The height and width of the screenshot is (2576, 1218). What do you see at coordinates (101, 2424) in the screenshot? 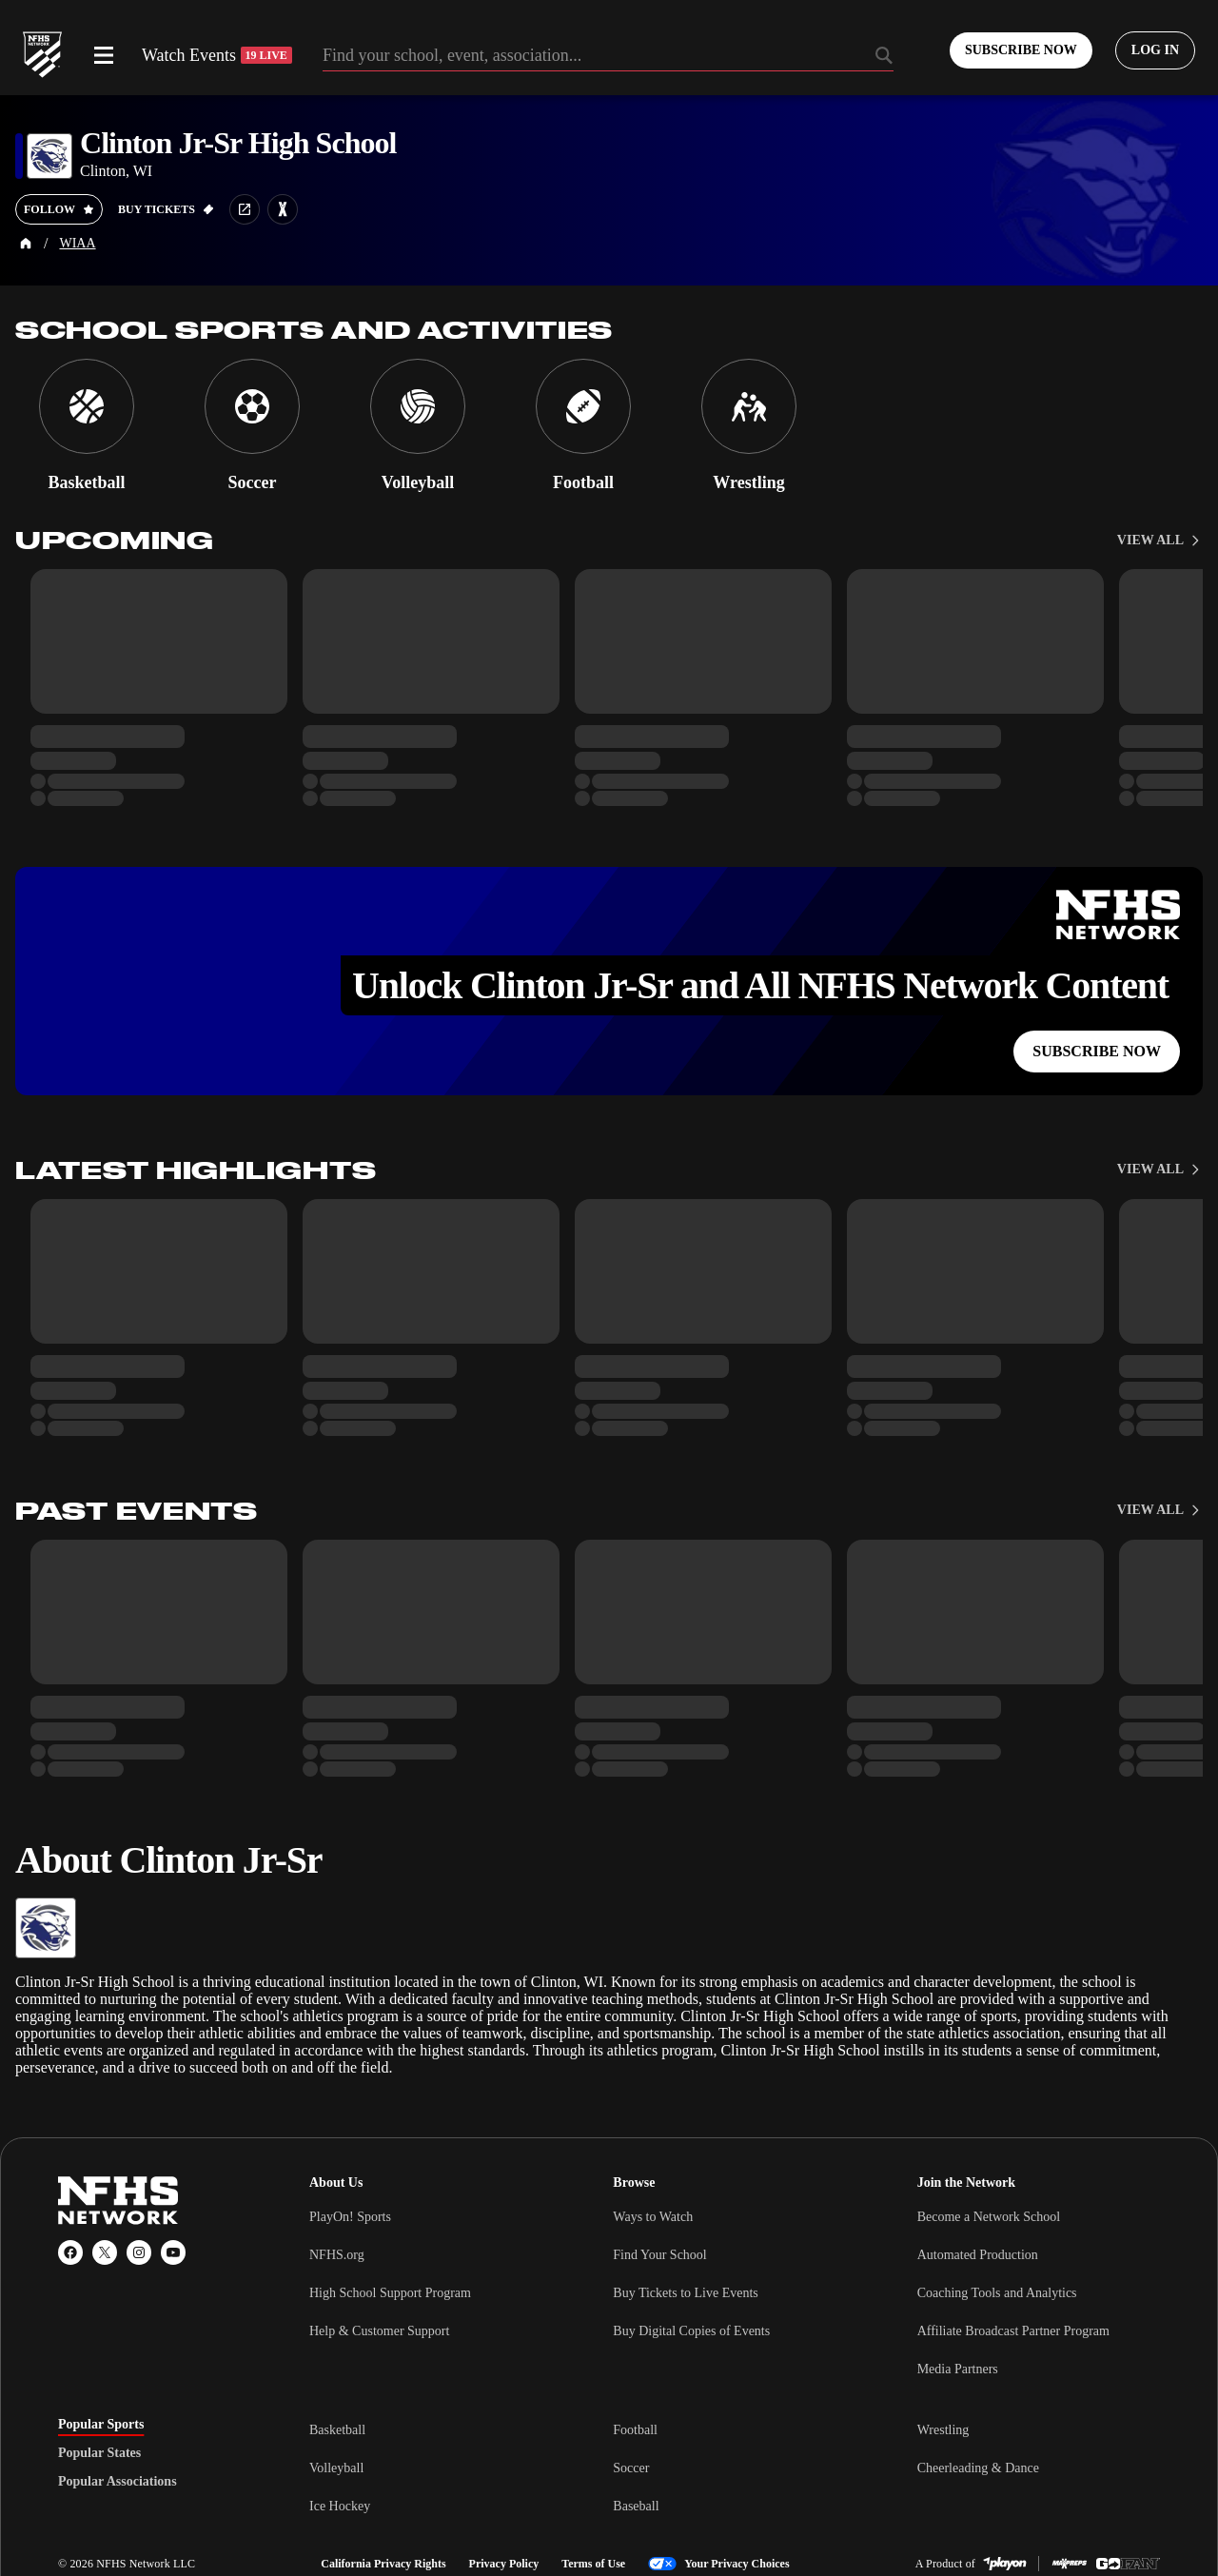
I see `Popular Sports [tab]` at bounding box center [101, 2424].